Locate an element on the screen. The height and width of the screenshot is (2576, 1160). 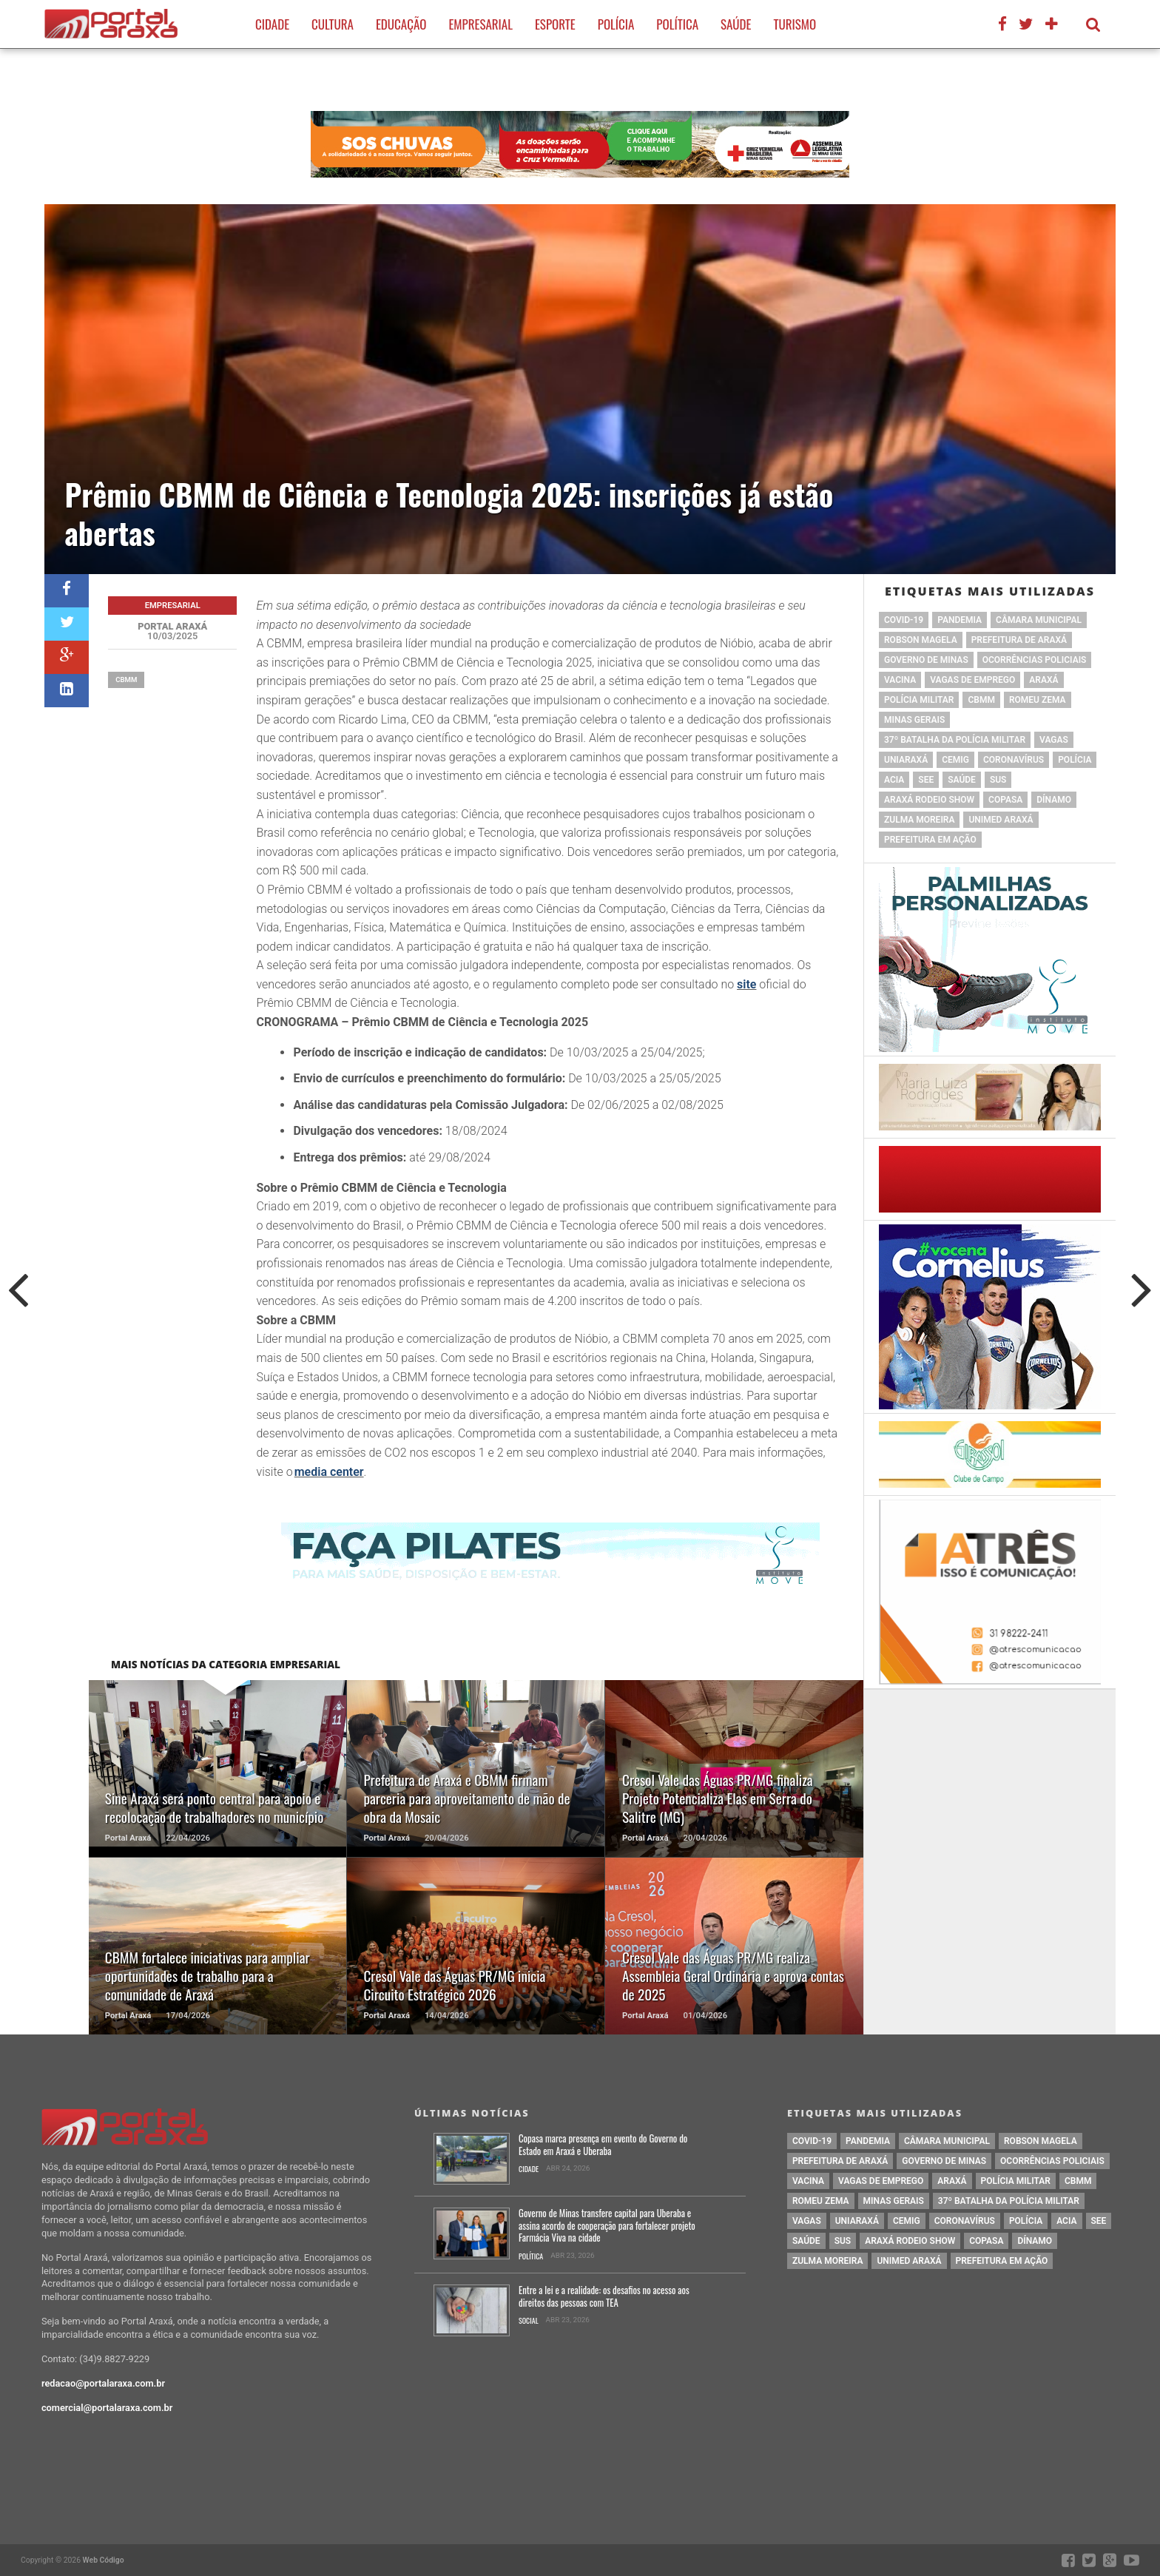
Web Código is located at coordinates (103, 2560).